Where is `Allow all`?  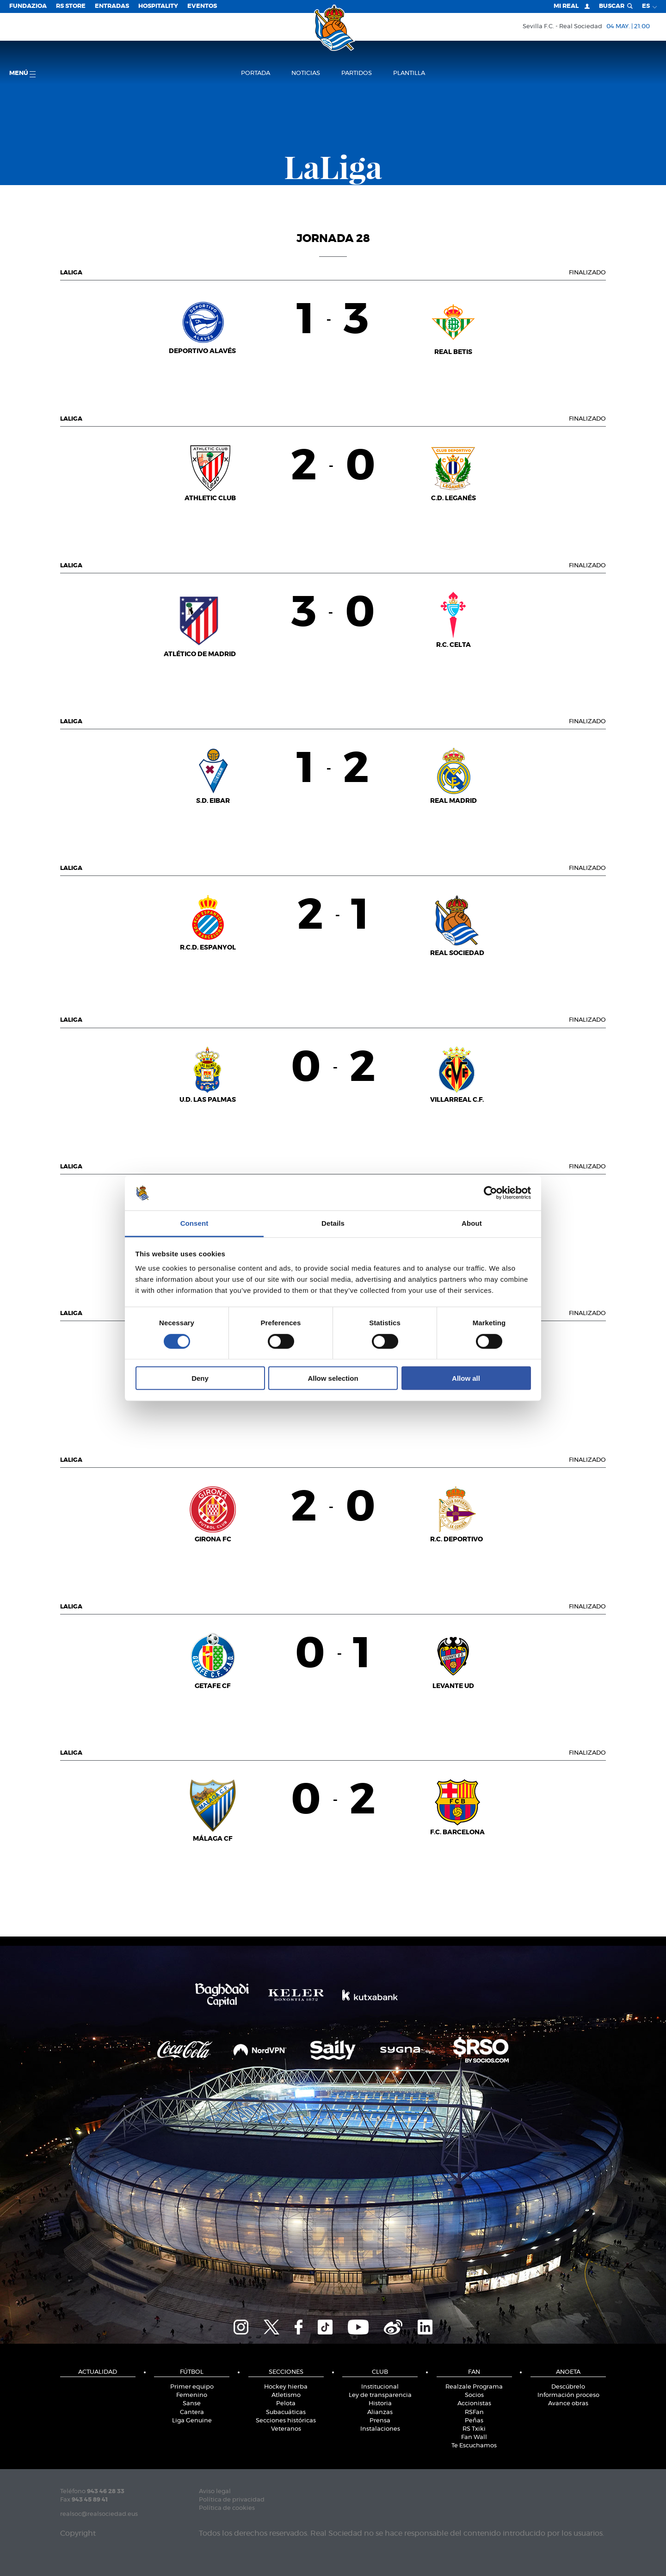 Allow all is located at coordinates (466, 1378).